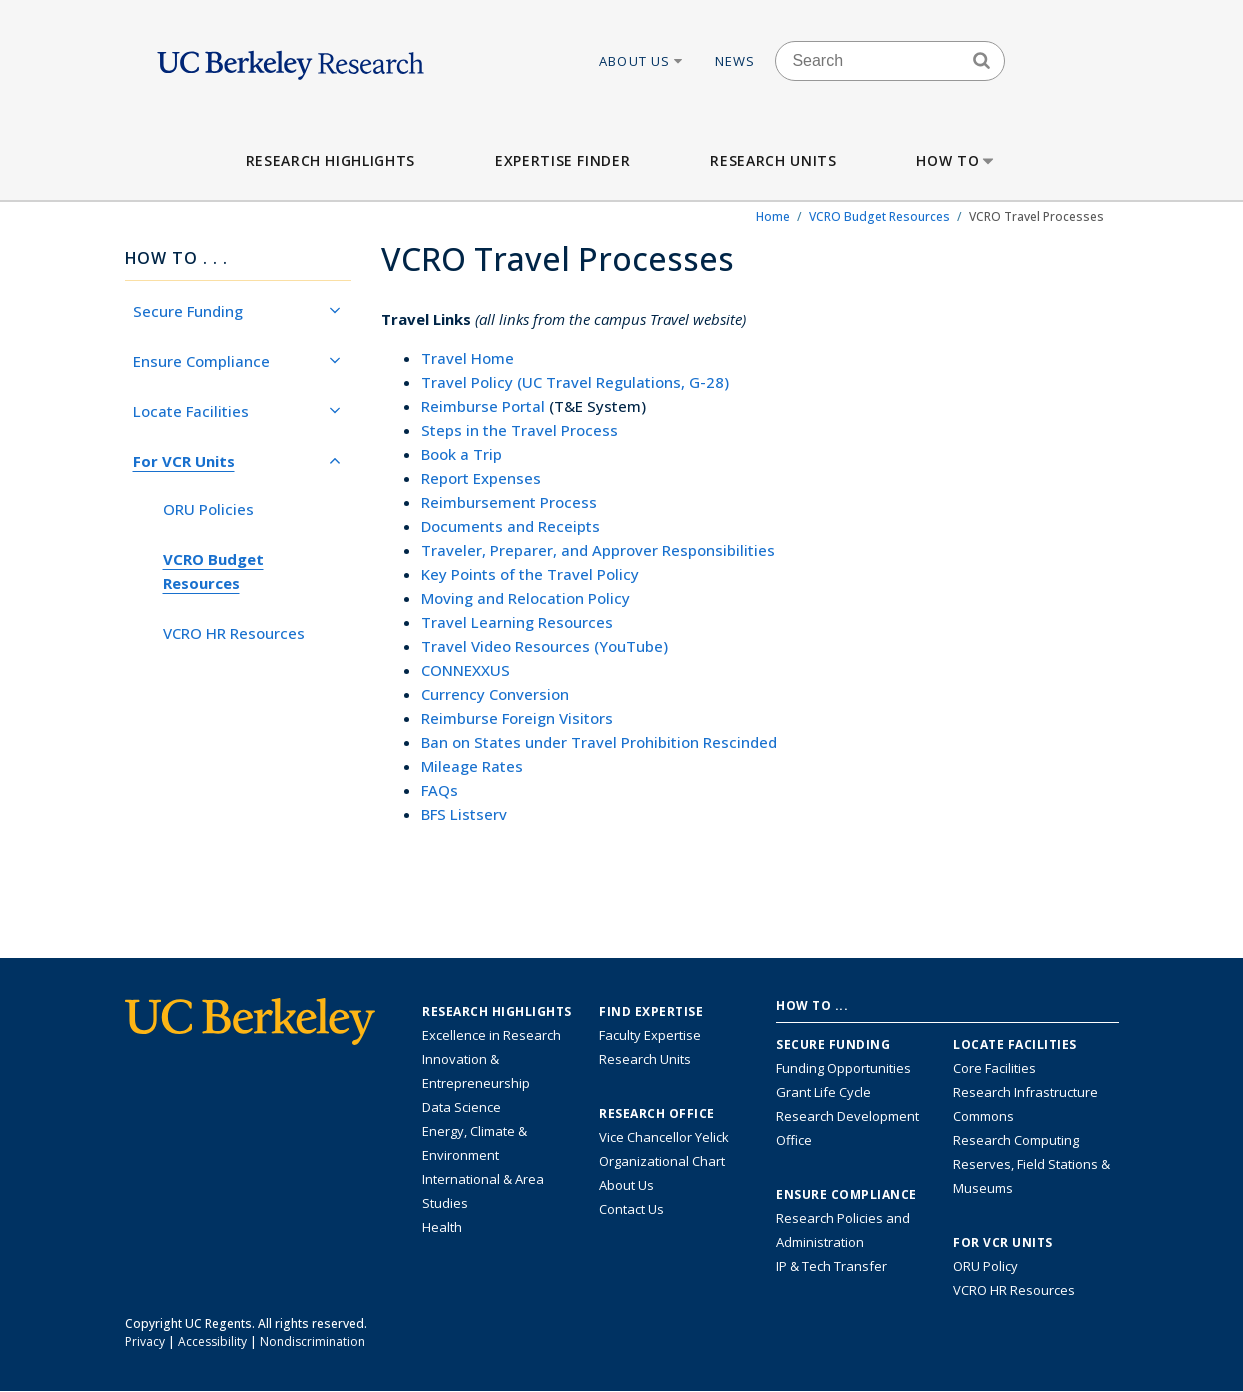 The height and width of the screenshot is (1392, 1243). What do you see at coordinates (491, 1035) in the screenshot?
I see `Excellence in Research [Link to Excellence in Research]` at bounding box center [491, 1035].